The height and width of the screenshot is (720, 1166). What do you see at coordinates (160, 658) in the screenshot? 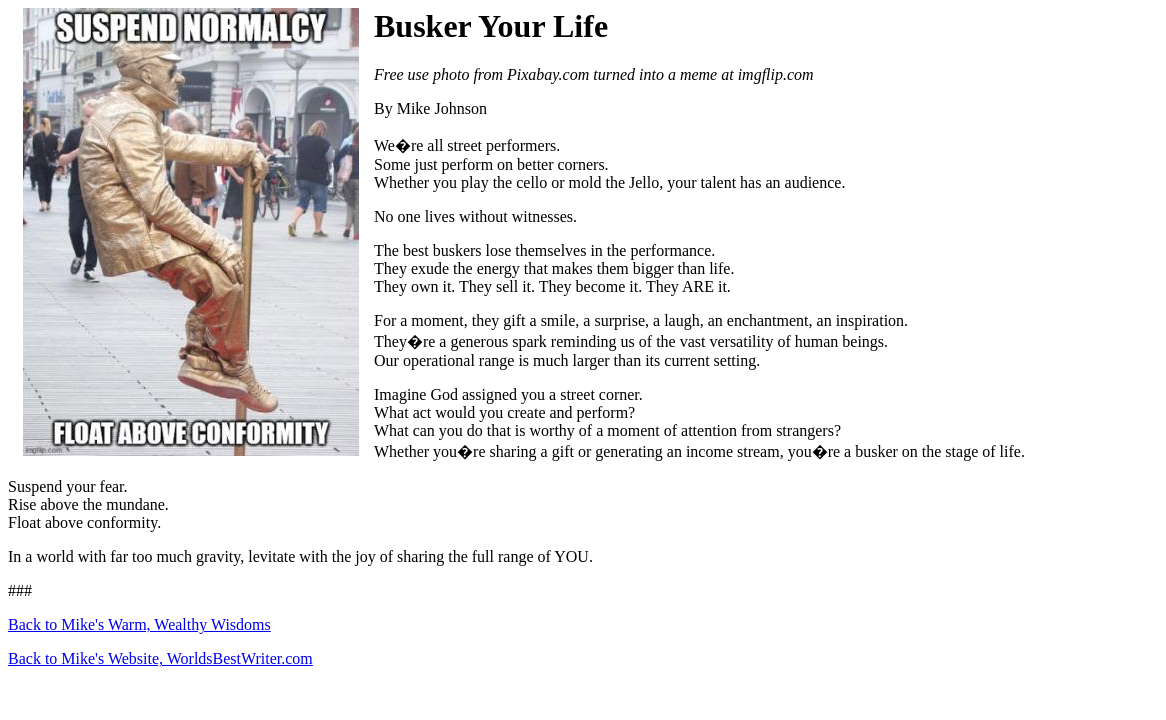
I see `Back to Mike's Website, WorldsBestWriter.com` at bounding box center [160, 658].